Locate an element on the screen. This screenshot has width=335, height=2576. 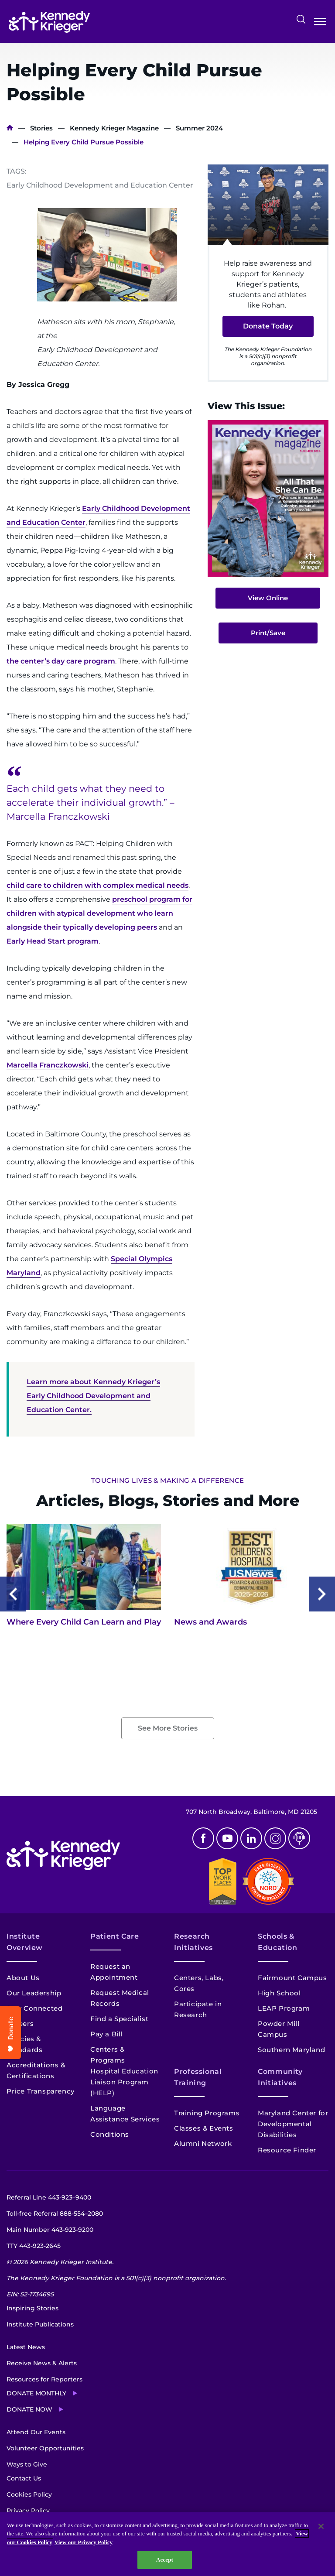
Attend Our Events is located at coordinates (36, 2432).